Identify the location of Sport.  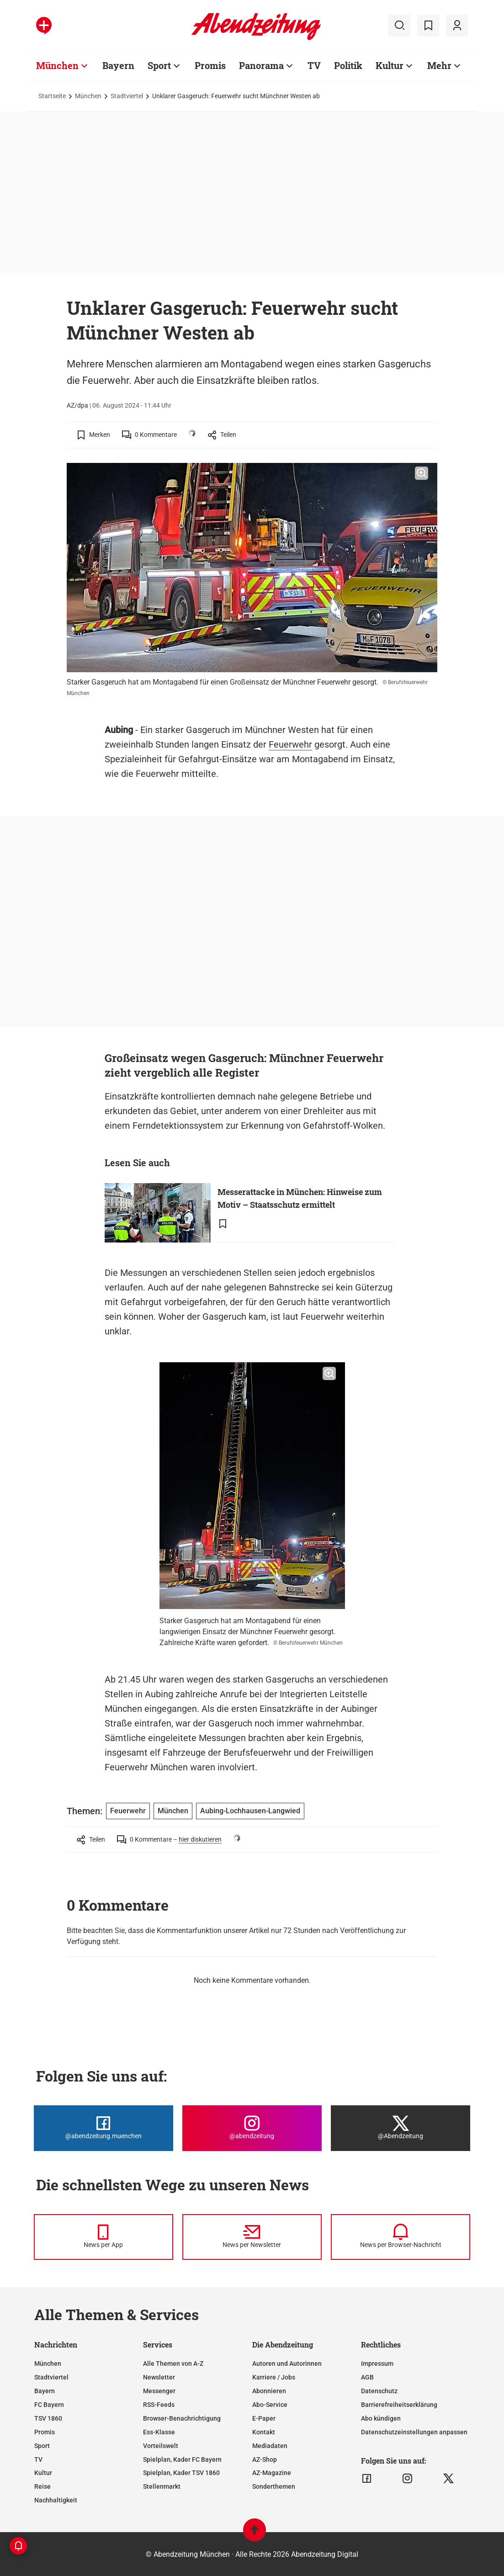
(42, 2445).